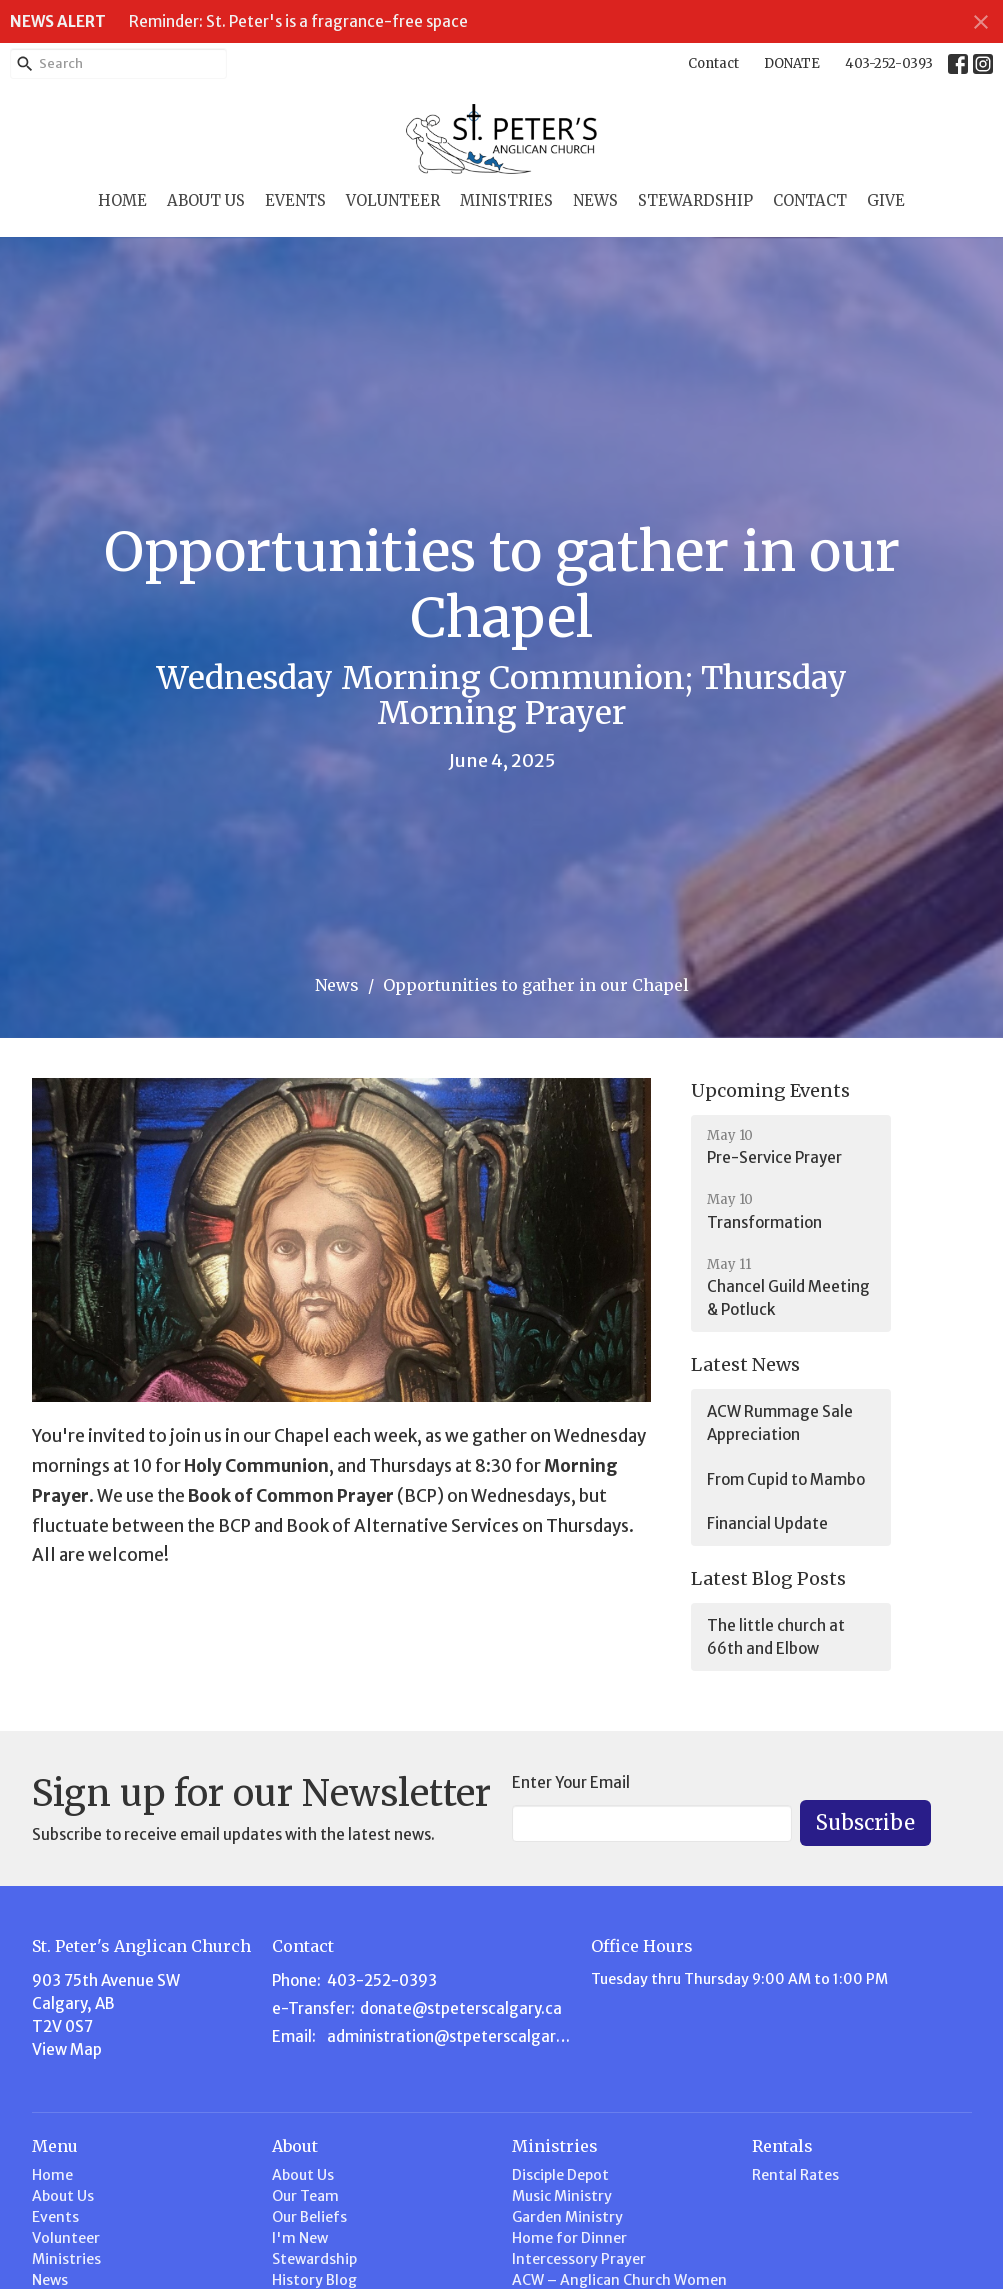 The width and height of the screenshot is (1003, 2289). I want to click on Intercessory Prayer, so click(579, 2259).